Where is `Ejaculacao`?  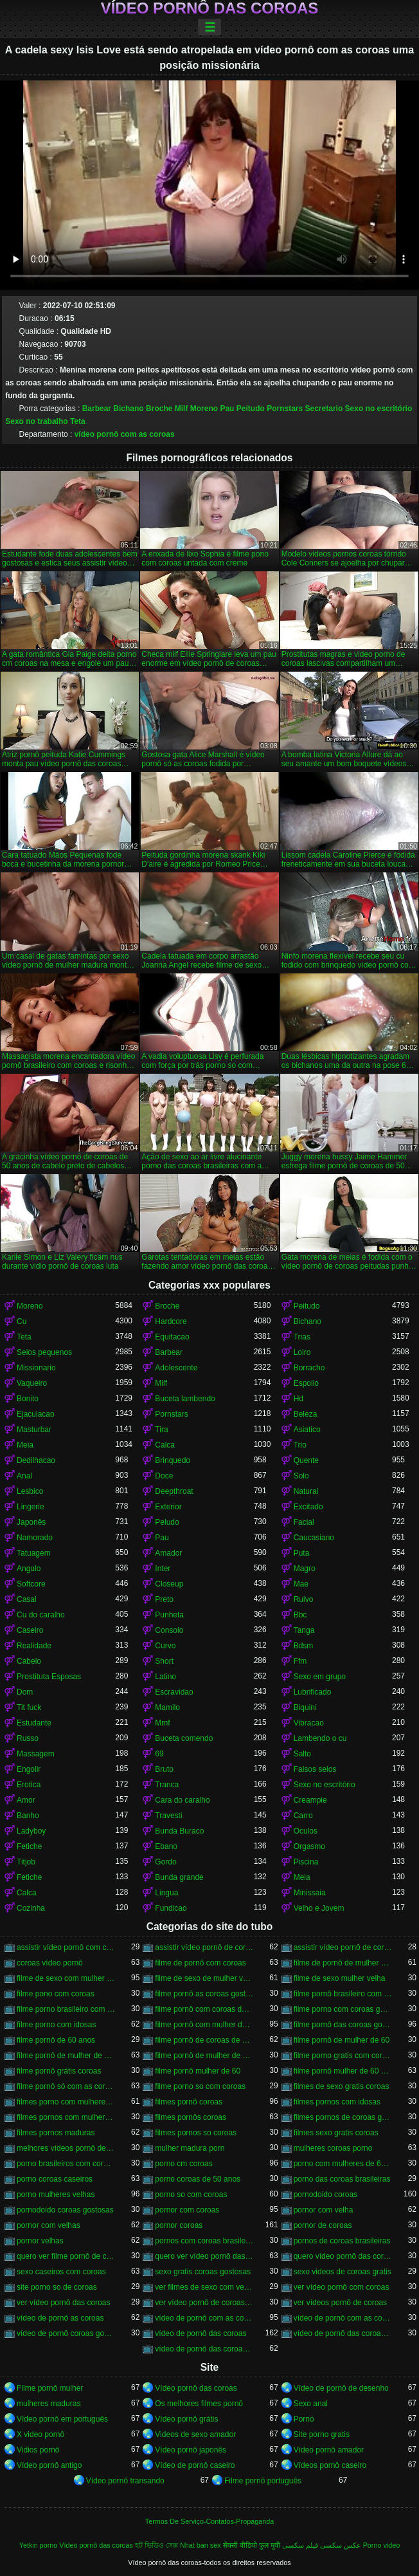
Ejaculacao is located at coordinates (36, 1414).